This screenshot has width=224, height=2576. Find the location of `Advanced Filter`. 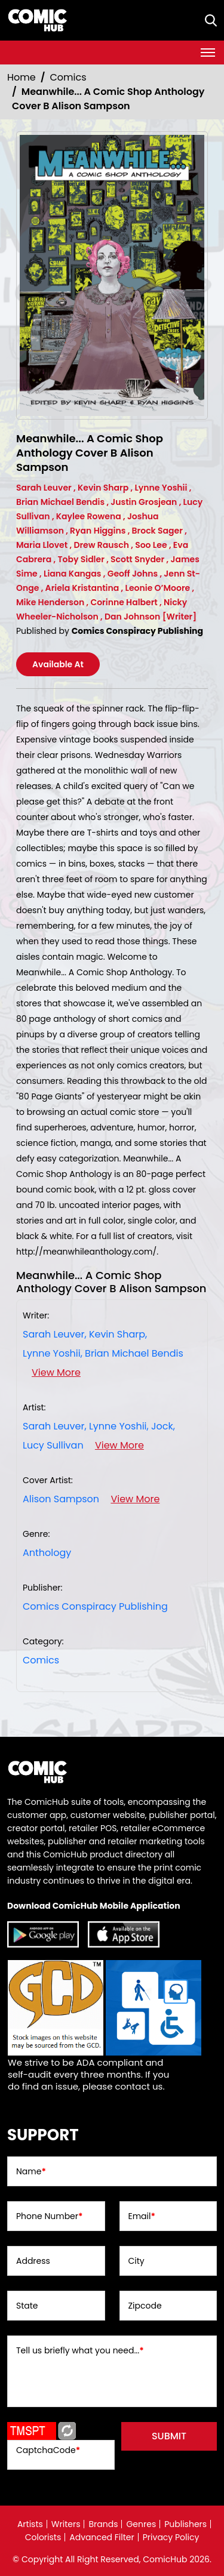

Advanced Filter is located at coordinates (101, 2537).